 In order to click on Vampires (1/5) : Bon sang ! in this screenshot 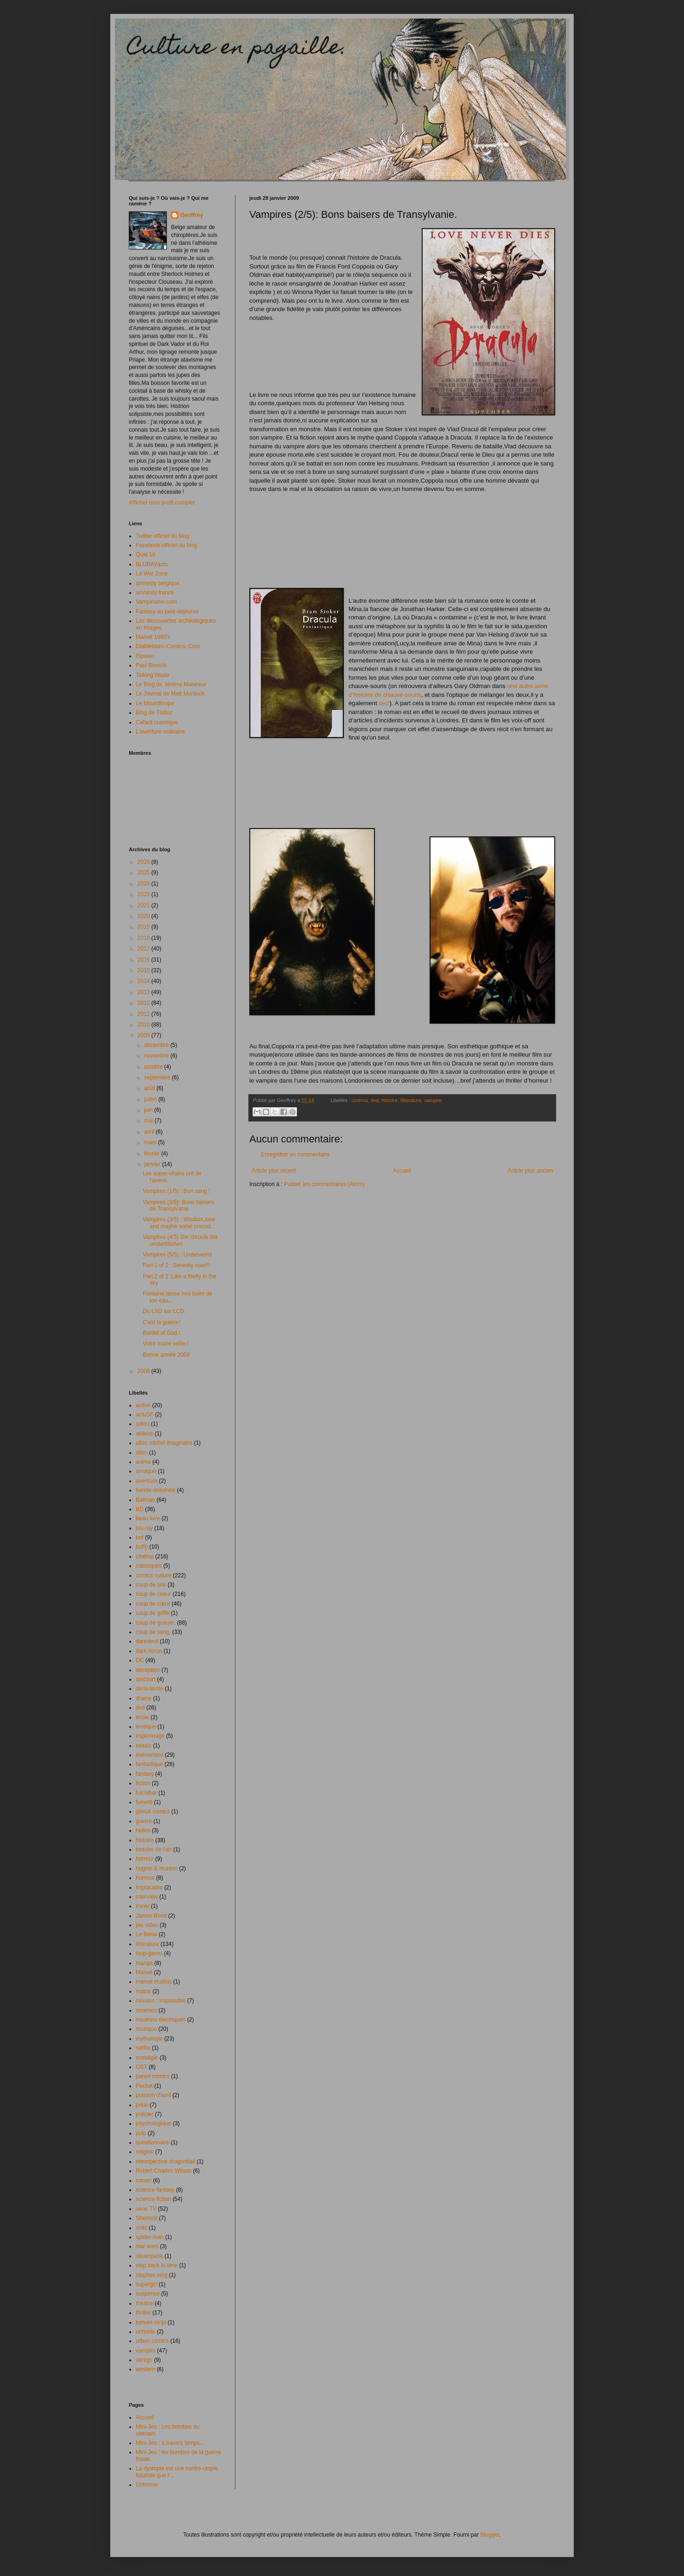, I will do `click(176, 1191)`.